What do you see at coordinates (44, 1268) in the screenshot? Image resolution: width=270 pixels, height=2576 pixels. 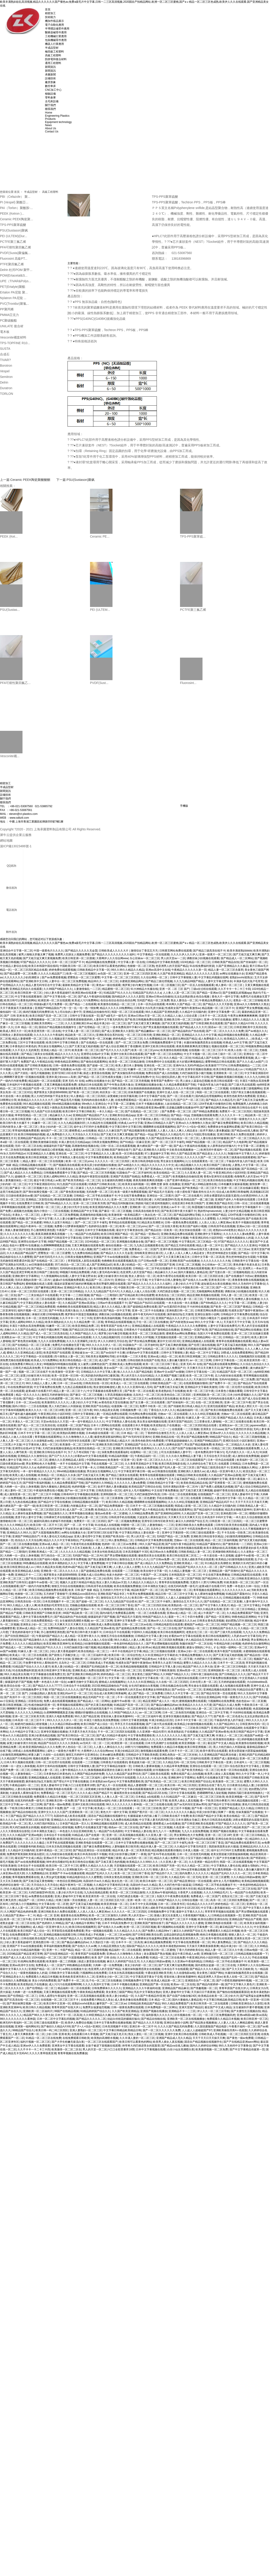 I see `国产精品一二三期强奸` at bounding box center [44, 1268].